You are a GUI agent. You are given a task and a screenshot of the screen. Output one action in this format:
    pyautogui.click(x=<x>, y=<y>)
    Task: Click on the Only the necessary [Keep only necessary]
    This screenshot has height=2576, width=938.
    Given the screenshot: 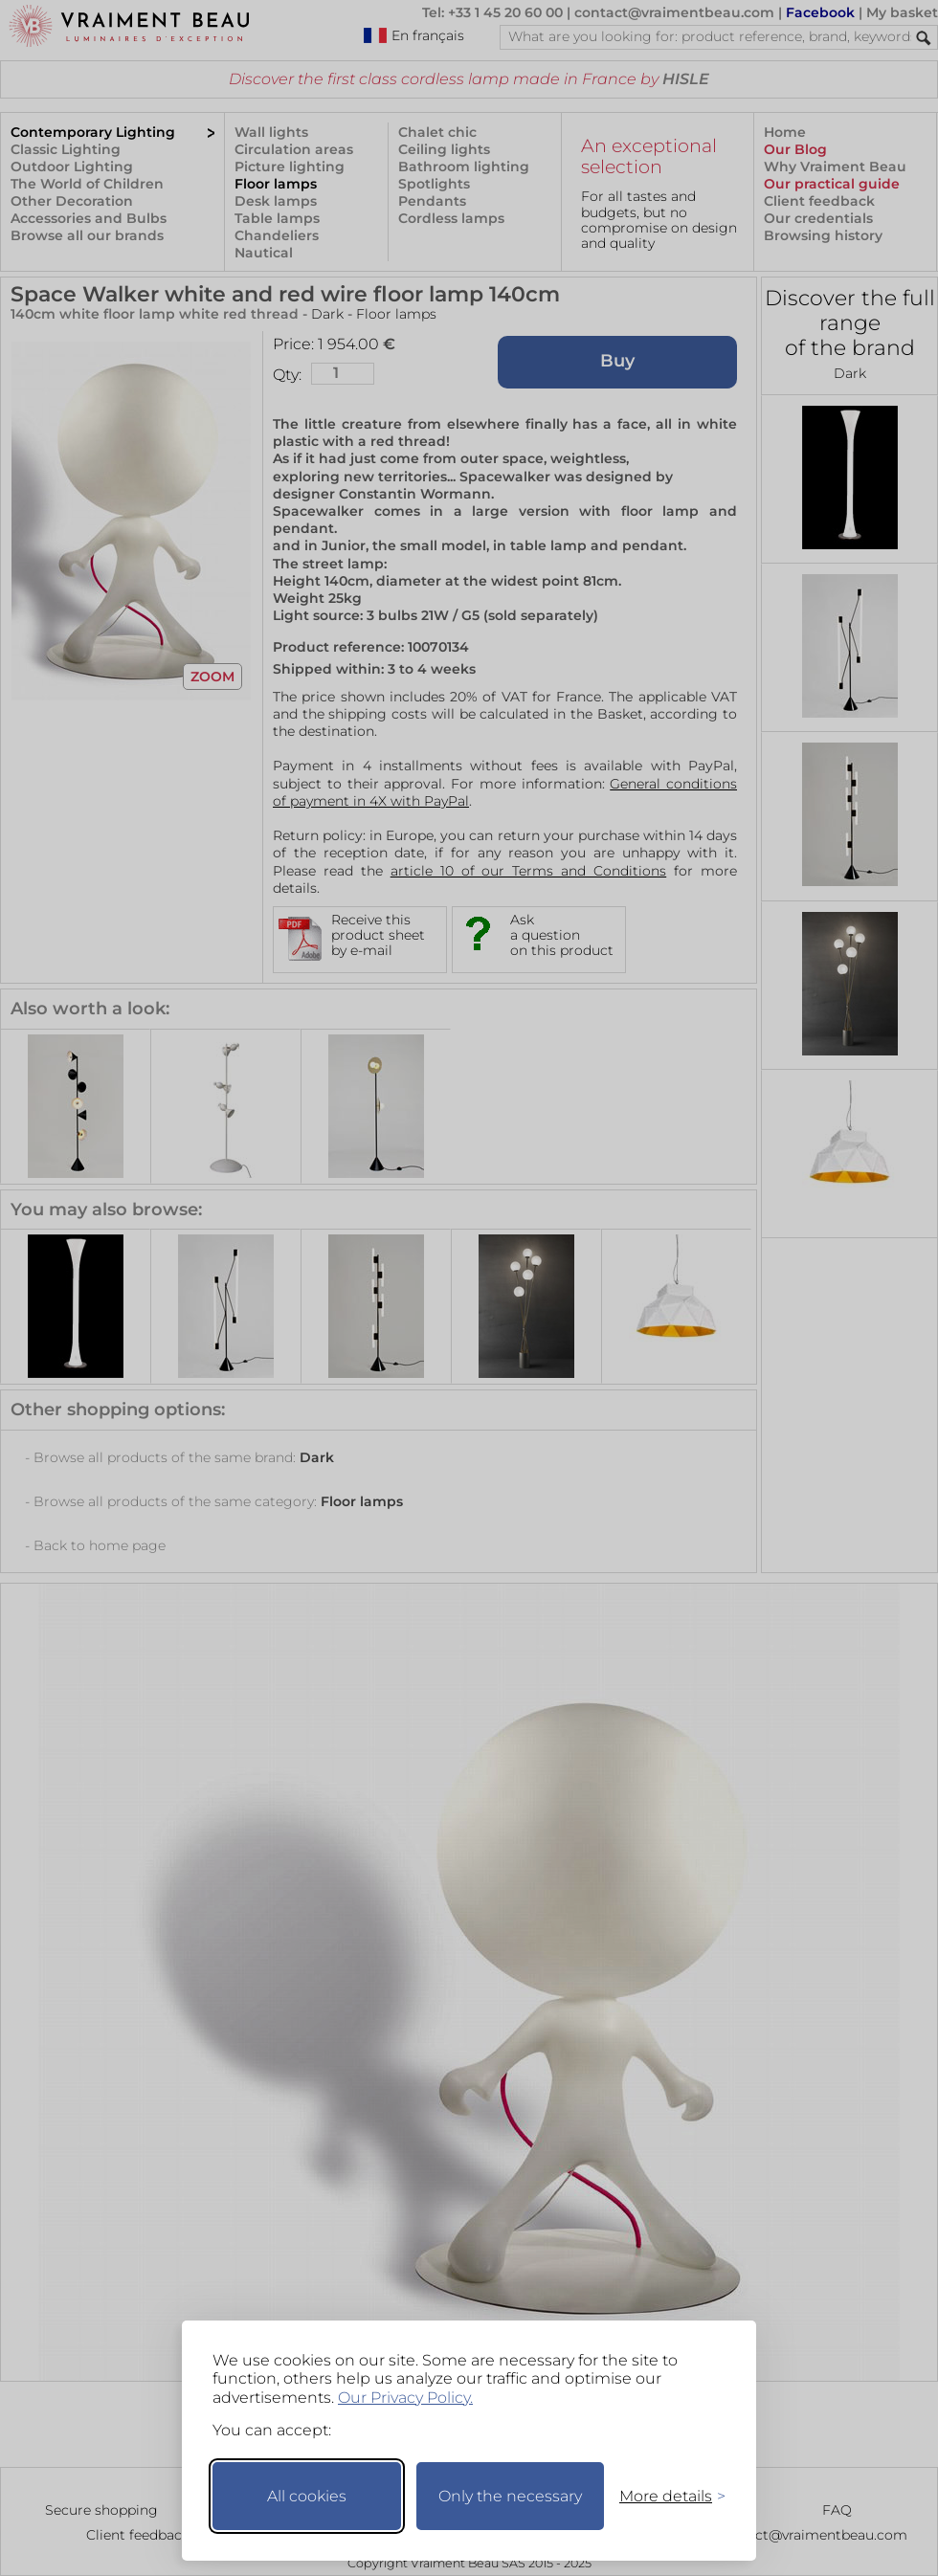 What is the action you would take?
    pyautogui.click(x=510, y=2496)
    